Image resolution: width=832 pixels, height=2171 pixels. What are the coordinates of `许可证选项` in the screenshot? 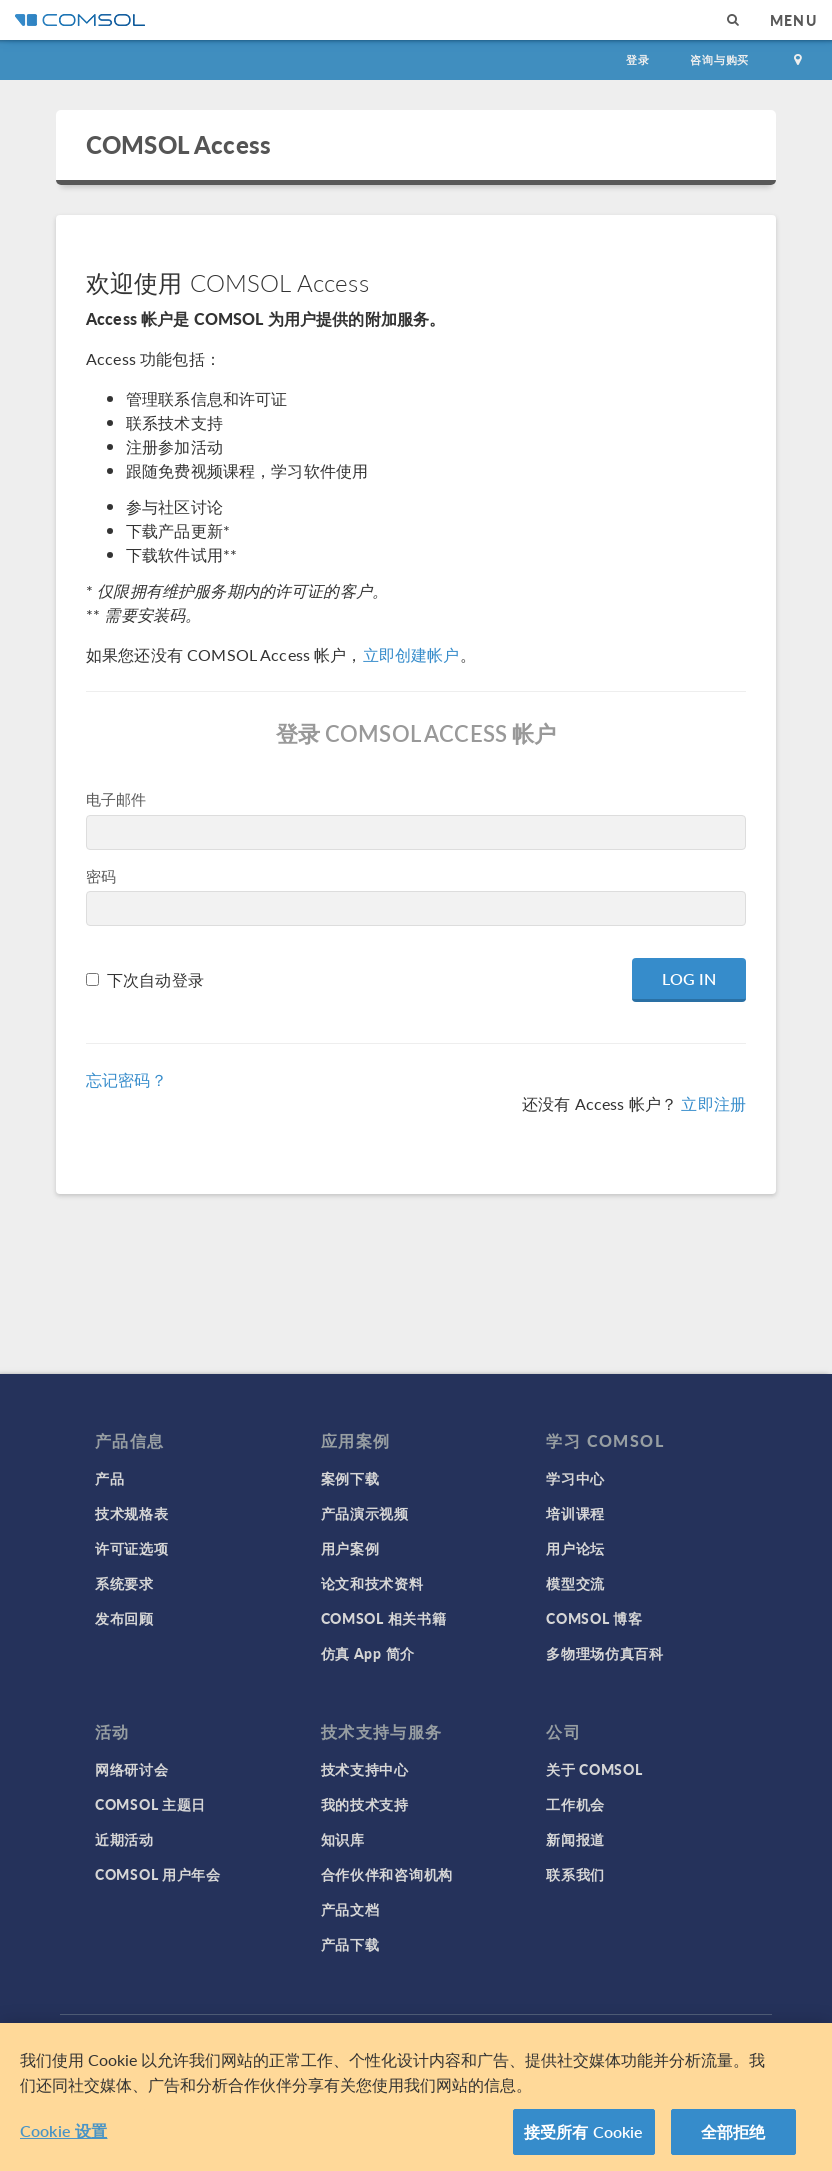 It's located at (132, 1548).